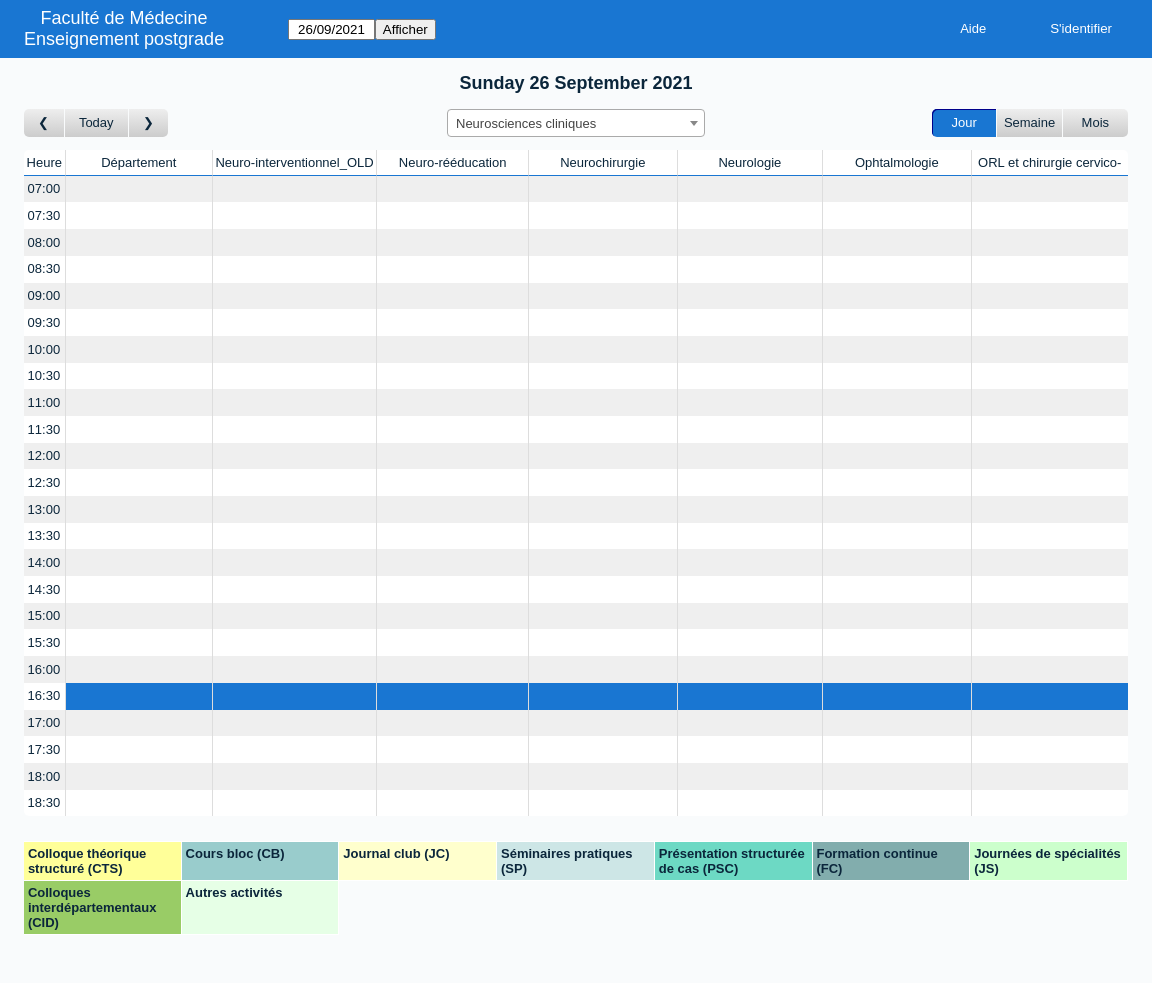  What do you see at coordinates (44, 402) in the screenshot?
I see `11:00` at bounding box center [44, 402].